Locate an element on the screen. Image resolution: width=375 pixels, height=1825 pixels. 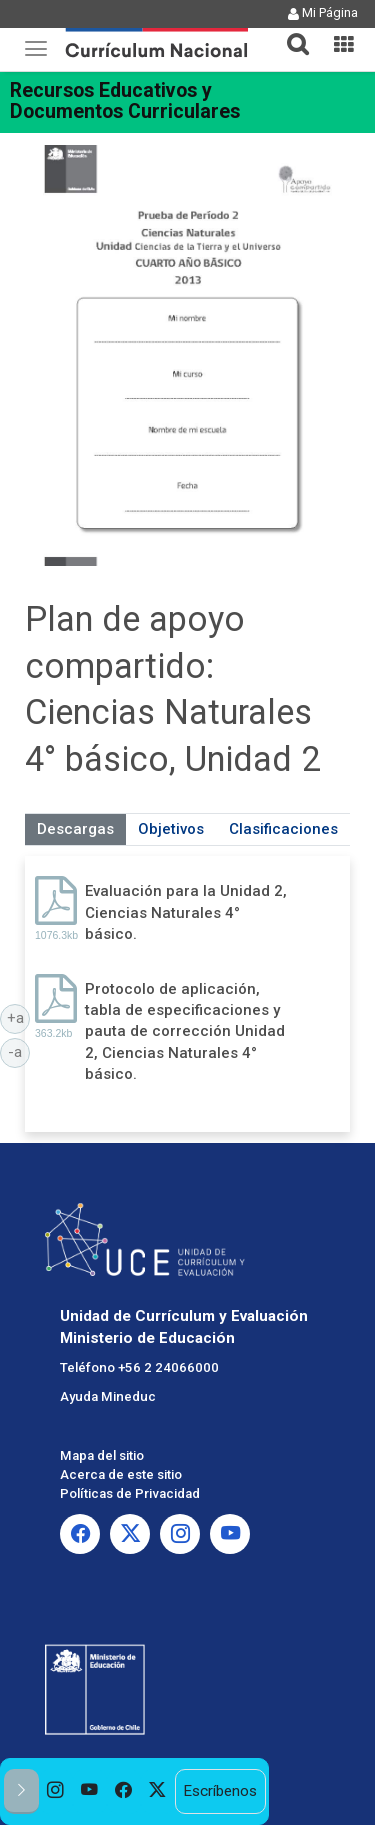
[button] is located at coordinates (290, 32).